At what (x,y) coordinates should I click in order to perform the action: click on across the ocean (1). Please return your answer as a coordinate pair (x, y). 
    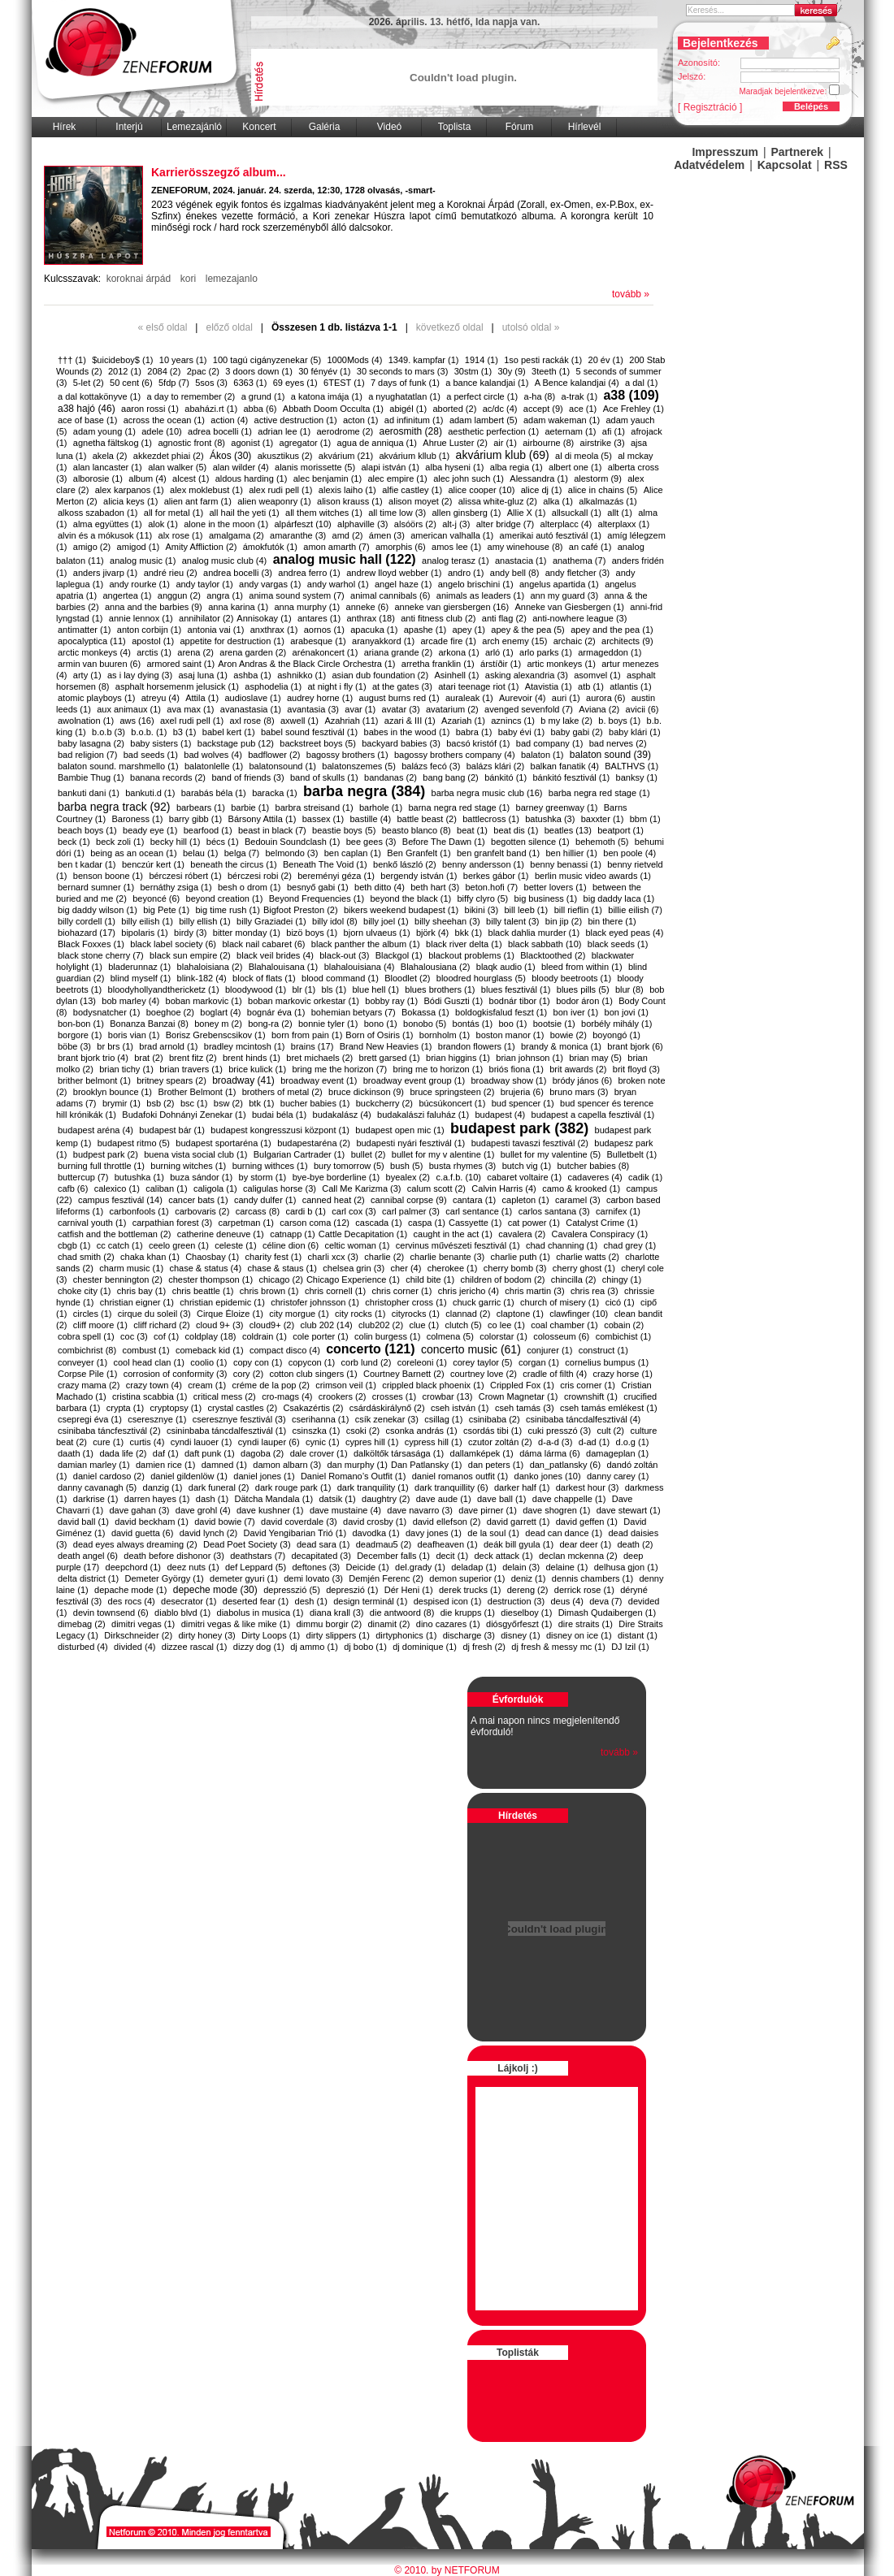
    Looking at the image, I should click on (164, 420).